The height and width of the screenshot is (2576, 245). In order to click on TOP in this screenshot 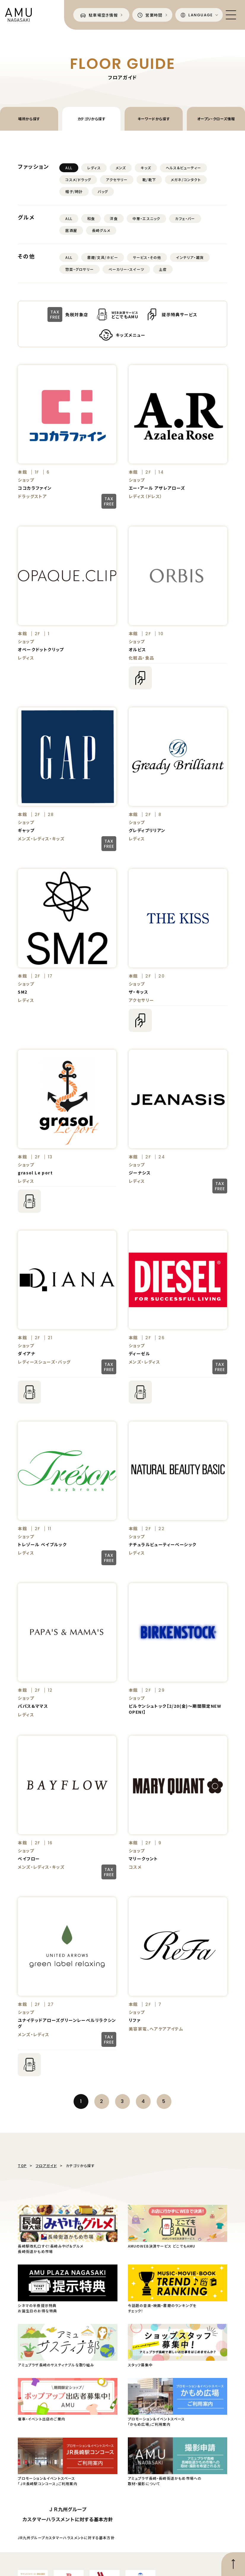, I will do `click(22, 2165)`.